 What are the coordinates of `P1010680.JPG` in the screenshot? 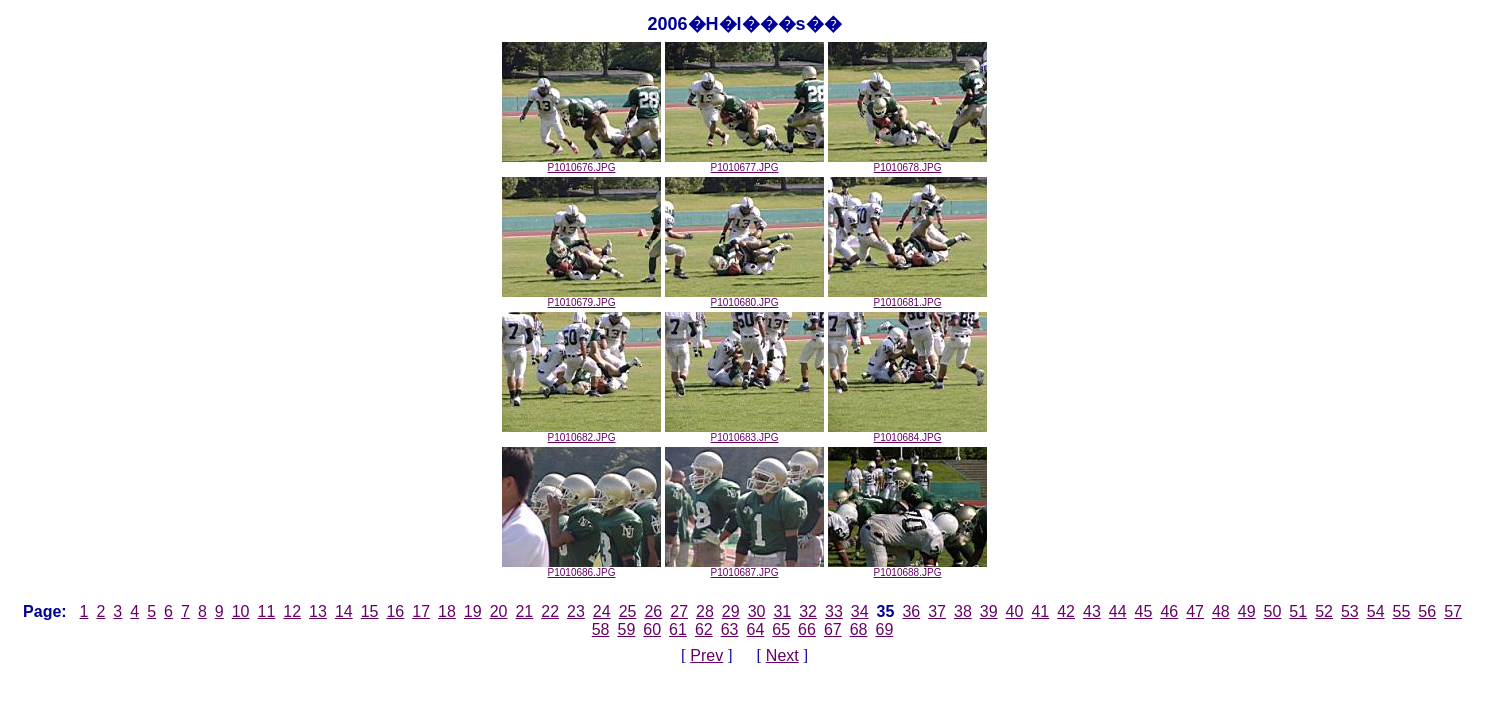 It's located at (744, 298).